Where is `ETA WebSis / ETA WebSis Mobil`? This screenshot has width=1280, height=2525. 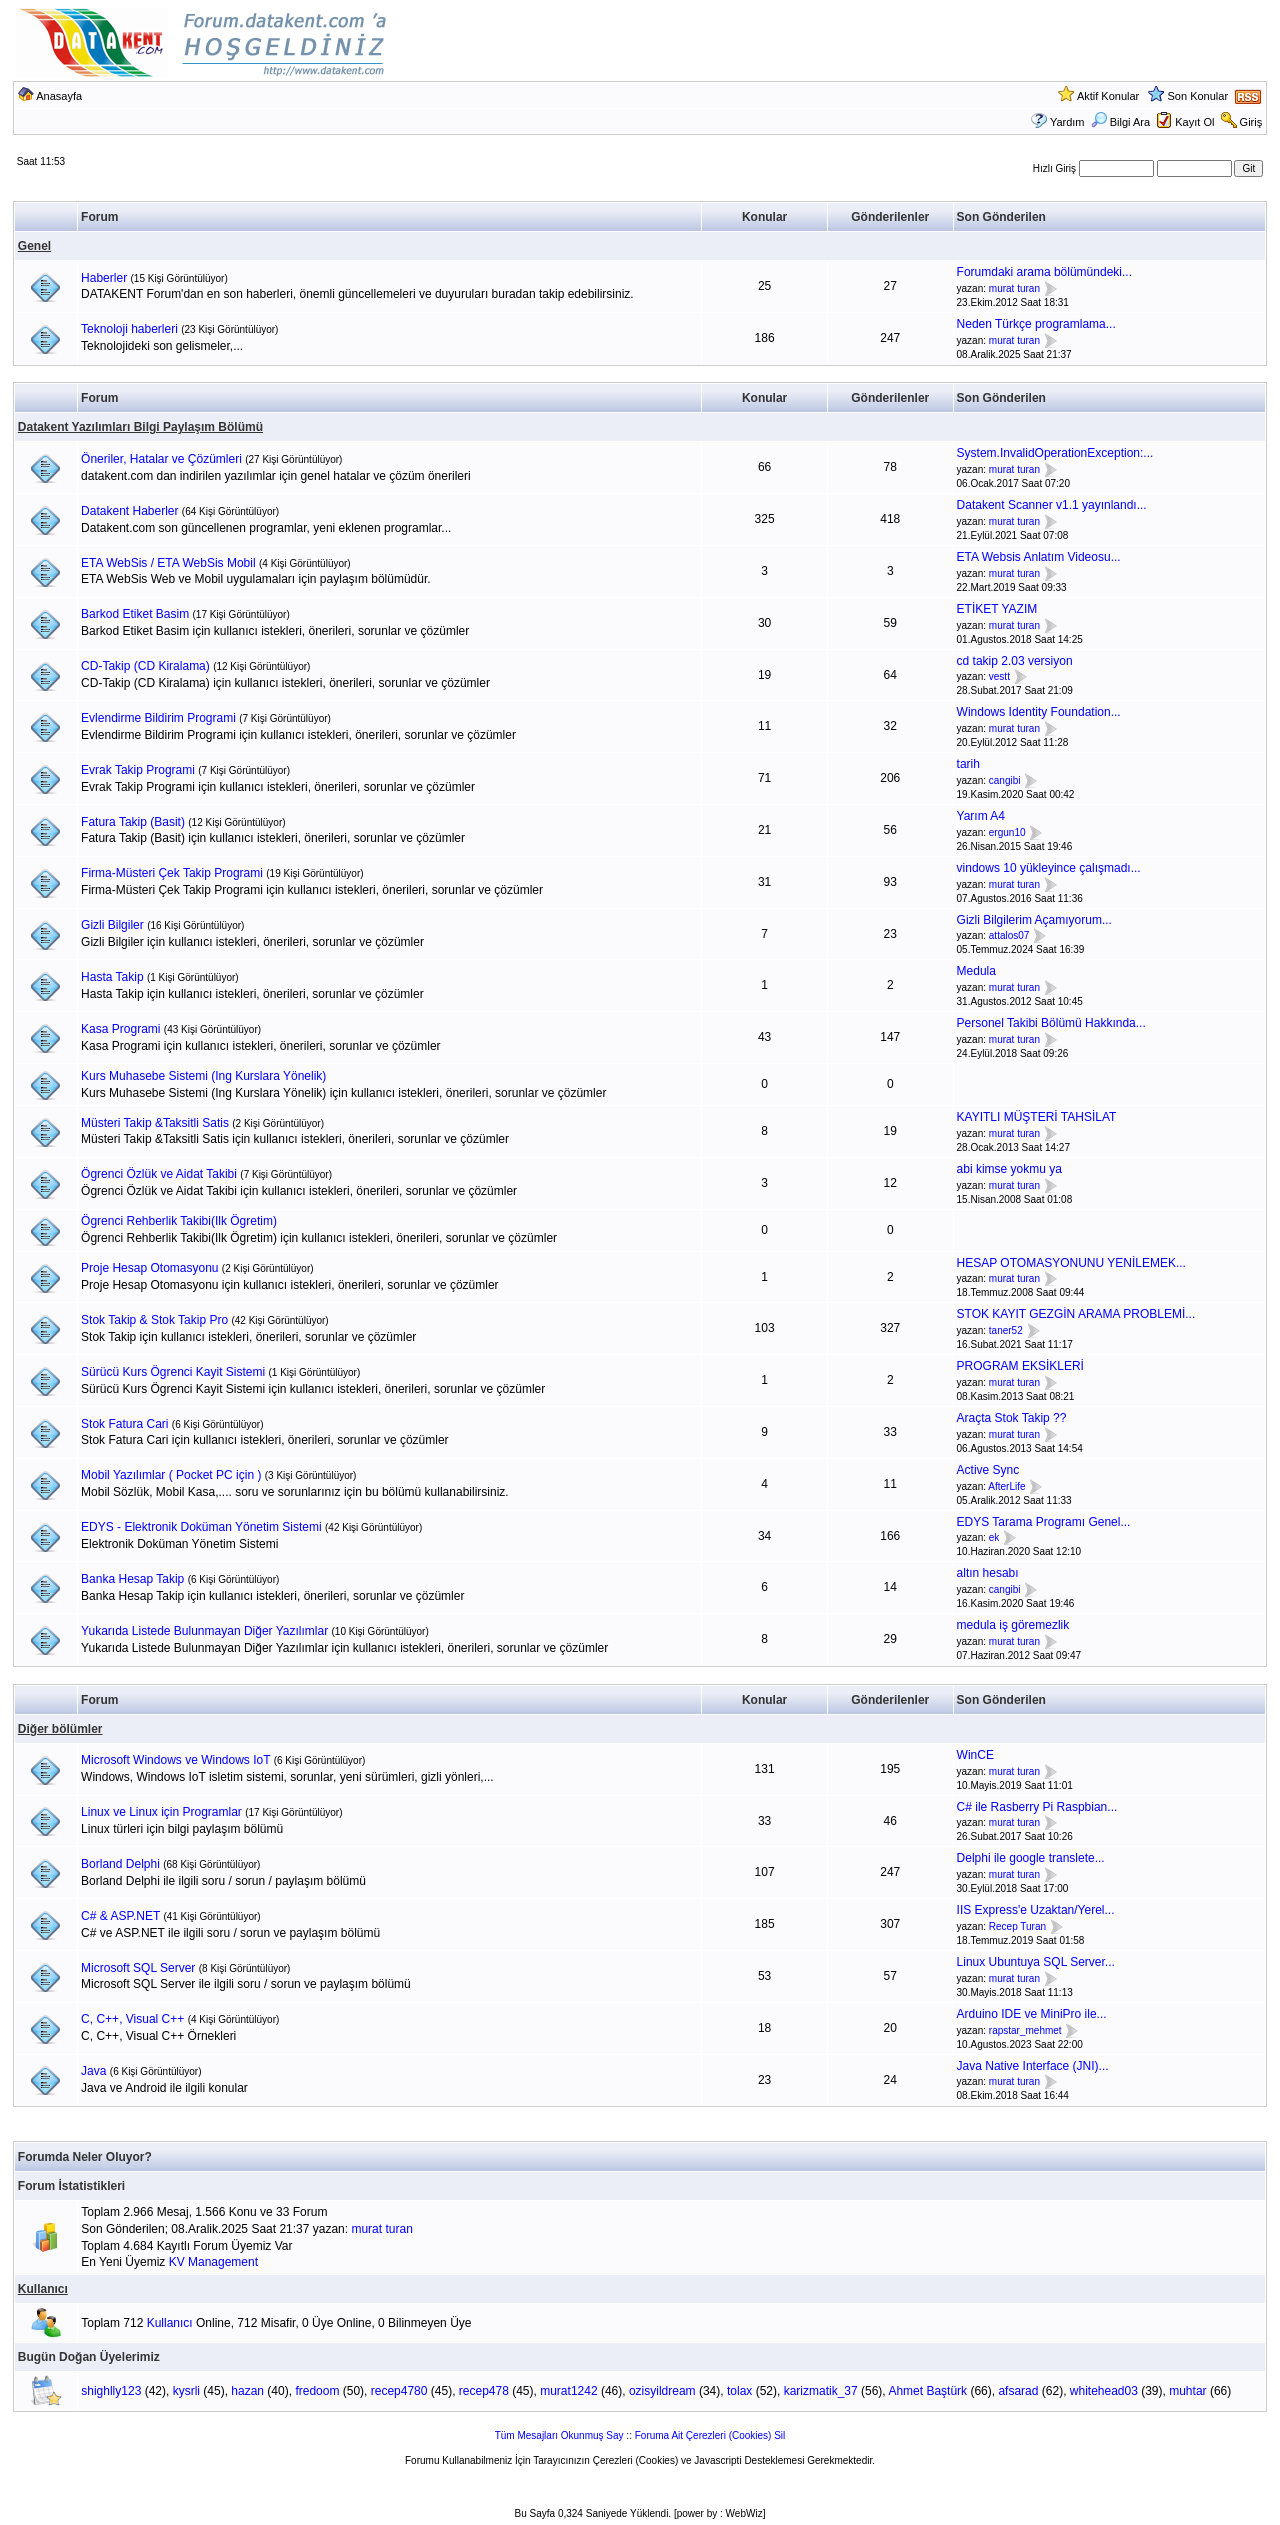 ETA WebSis / ETA WebSis Mobil is located at coordinates (168, 563).